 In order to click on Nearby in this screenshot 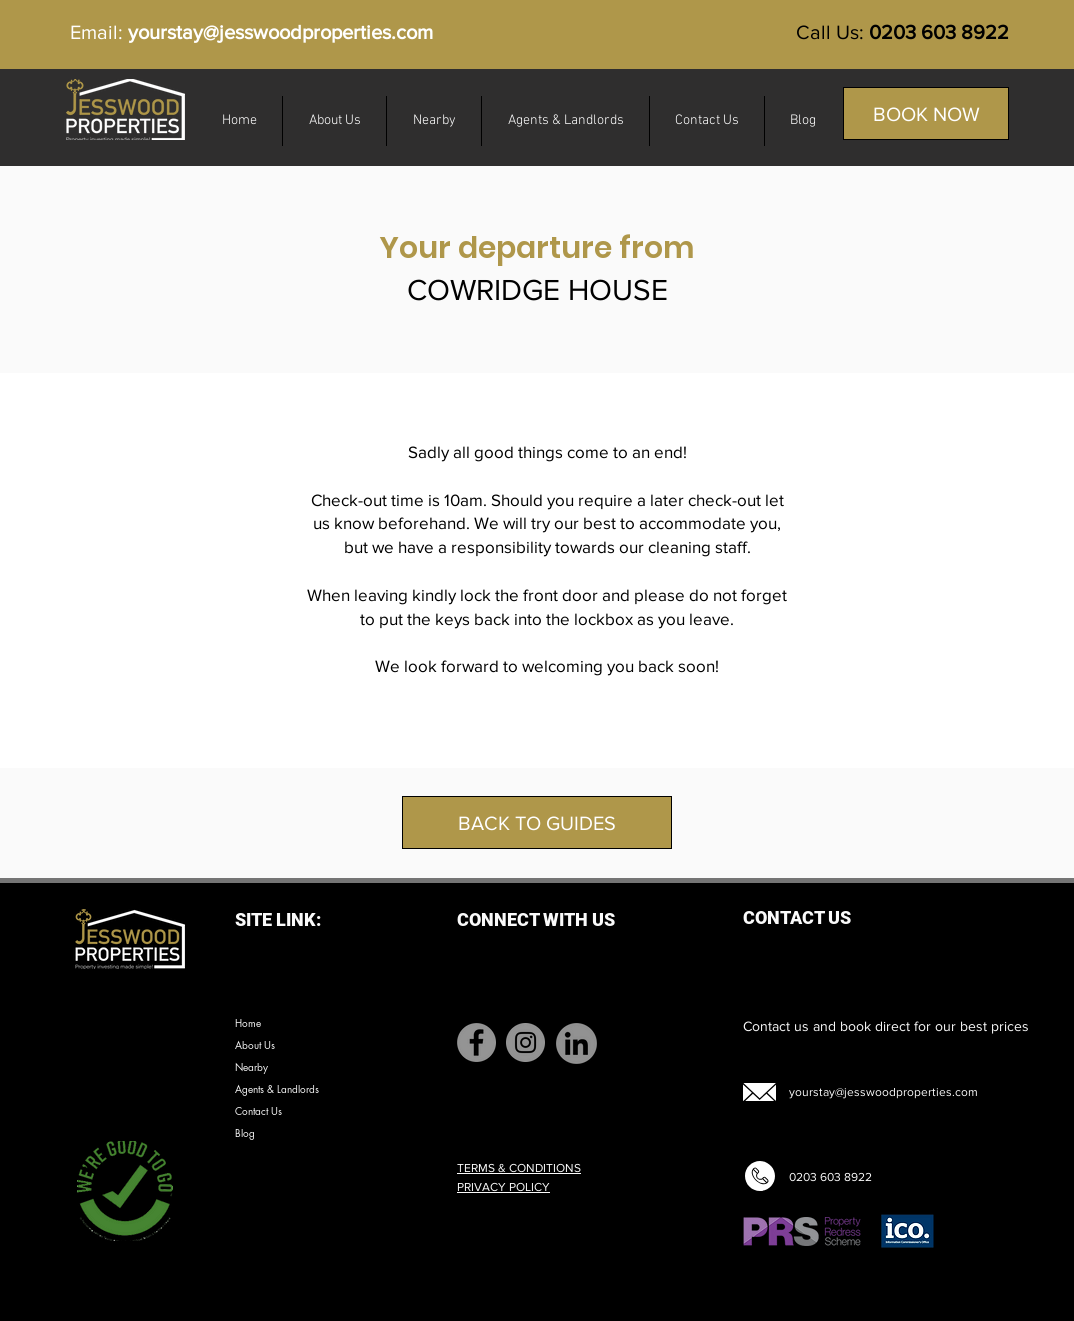, I will do `click(251, 1066)`.